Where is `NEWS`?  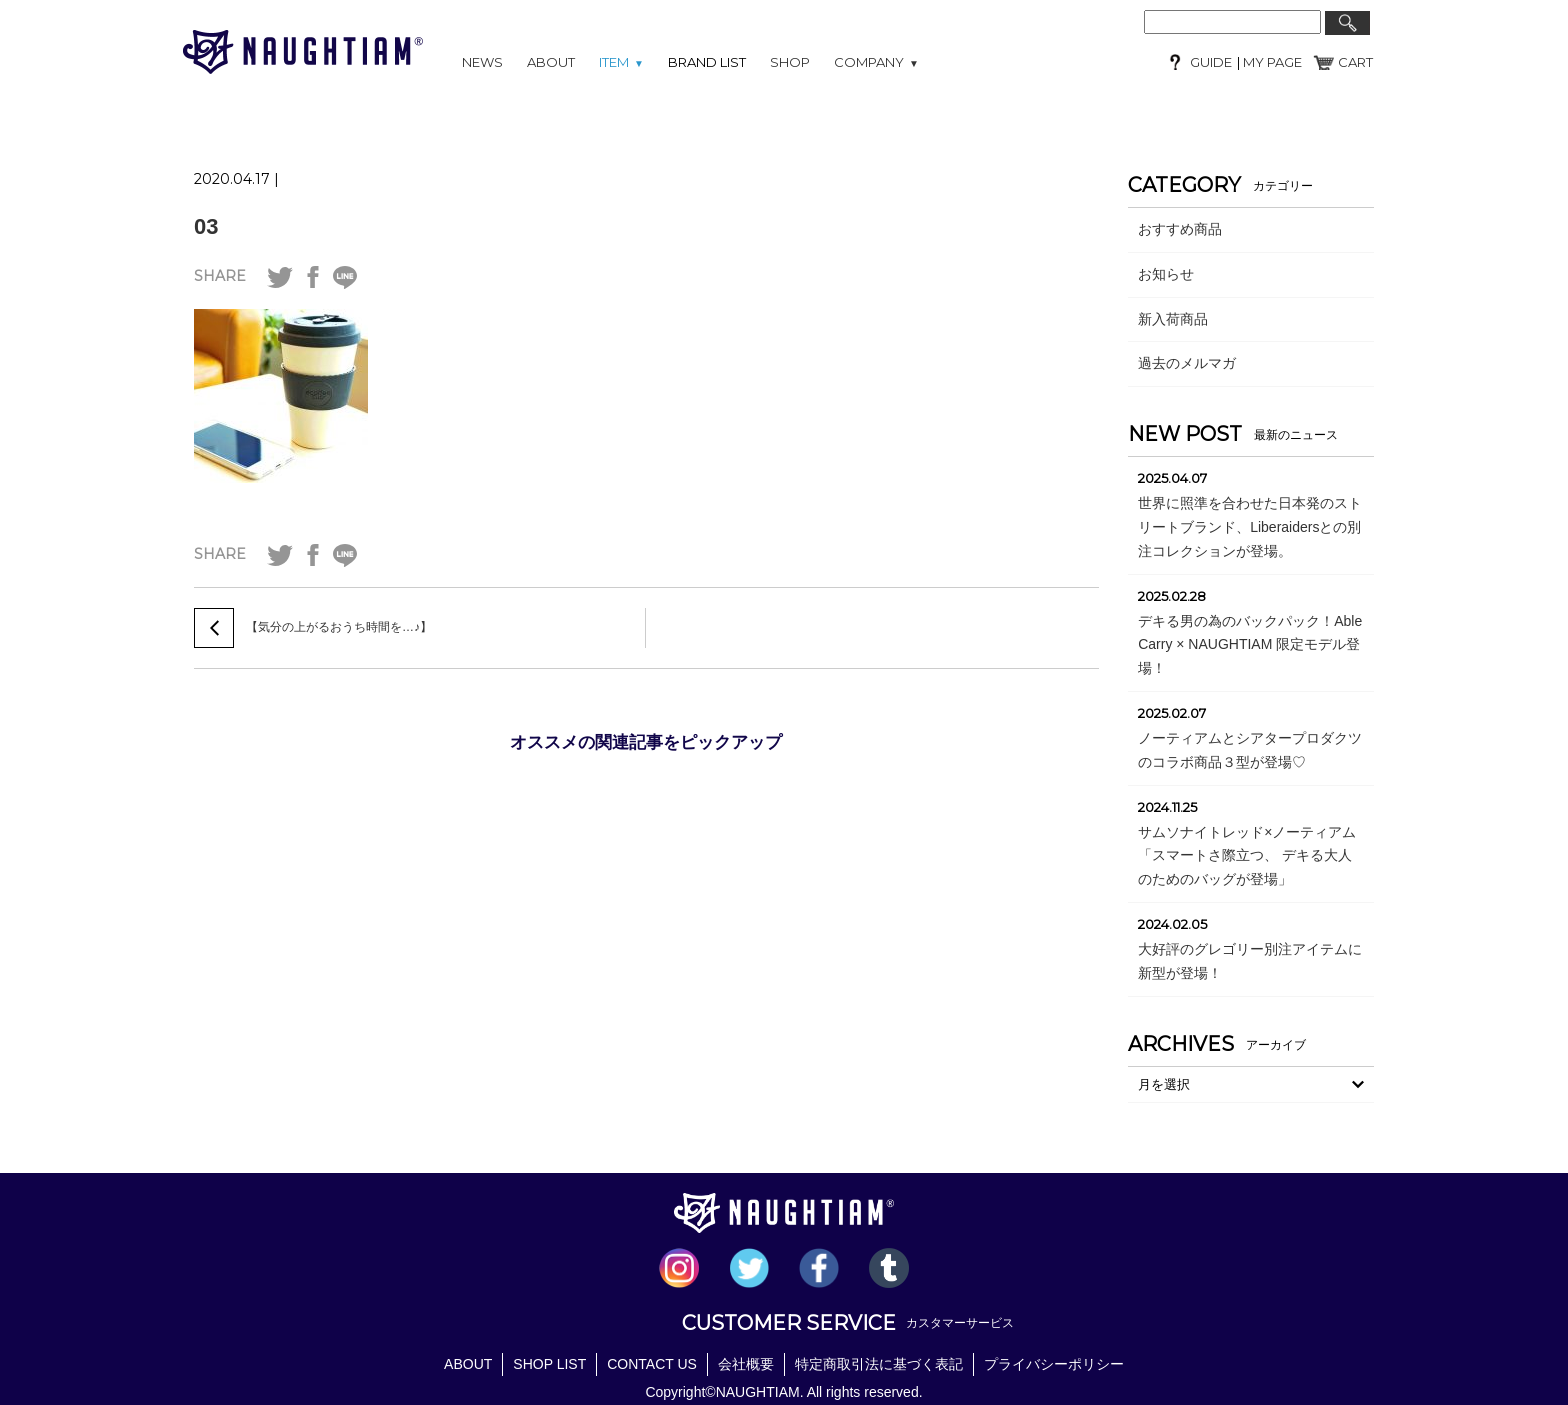
NEWS is located at coordinates (482, 62).